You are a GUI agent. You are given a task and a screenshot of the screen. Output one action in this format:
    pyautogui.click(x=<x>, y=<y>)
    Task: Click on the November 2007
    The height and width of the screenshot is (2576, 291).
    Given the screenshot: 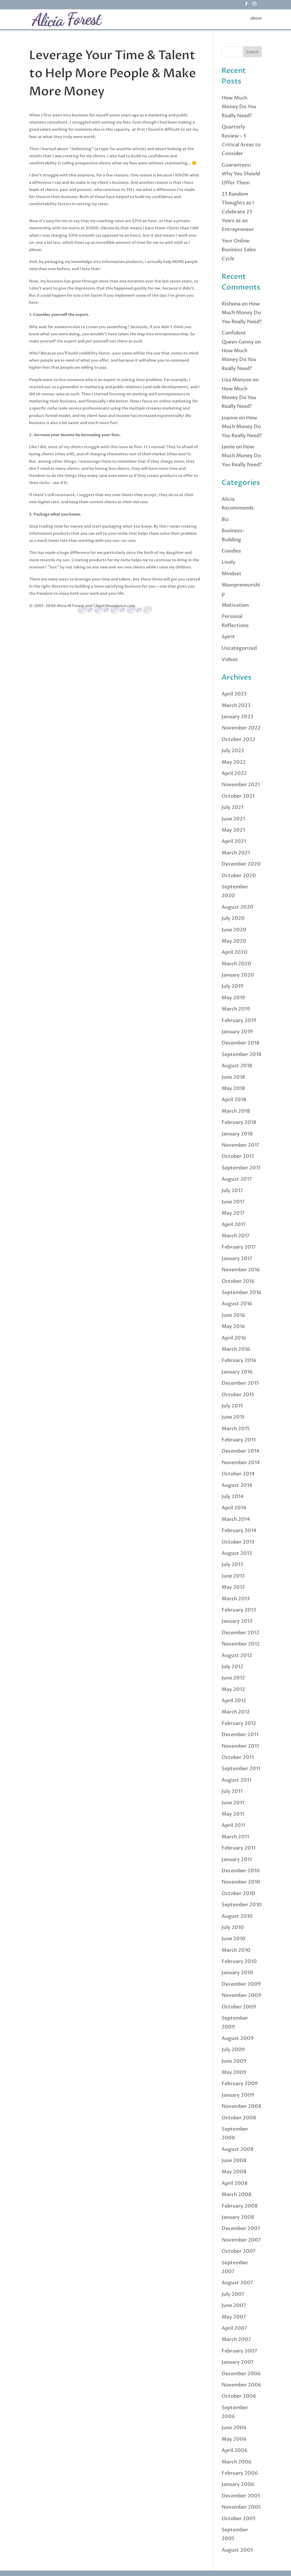 What is the action you would take?
    pyautogui.click(x=241, y=2240)
    